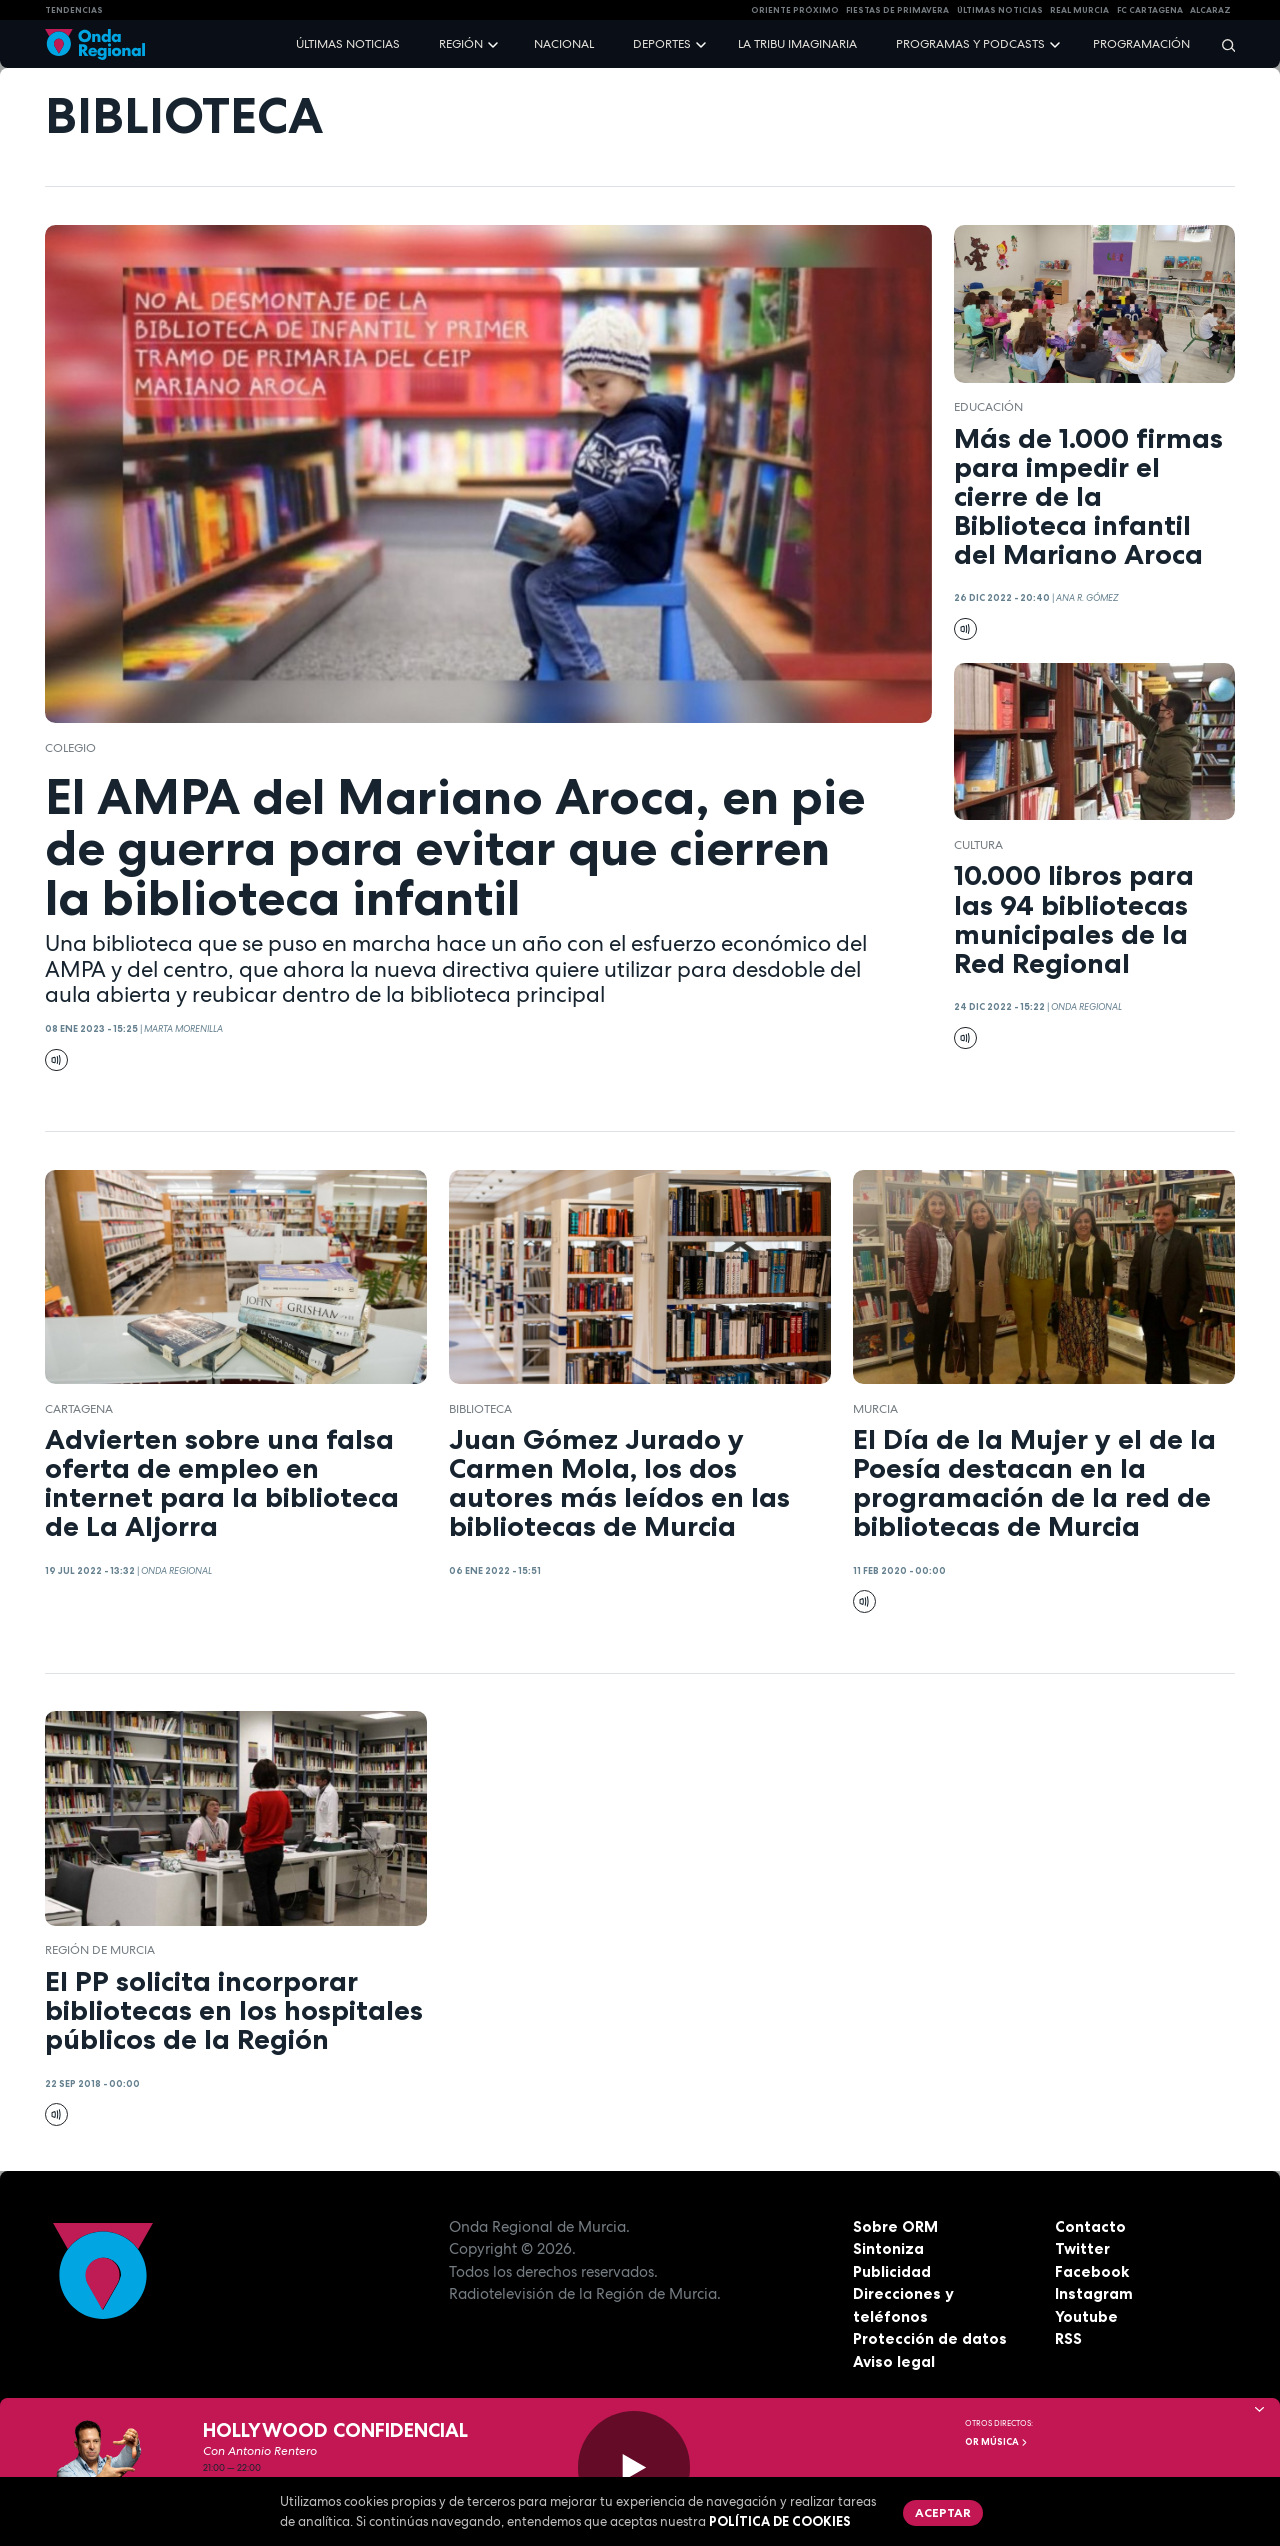 Image resolution: width=1280 pixels, height=2546 pixels. Describe the element at coordinates (1086, 2316) in the screenshot. I see `Youtube` at that location.